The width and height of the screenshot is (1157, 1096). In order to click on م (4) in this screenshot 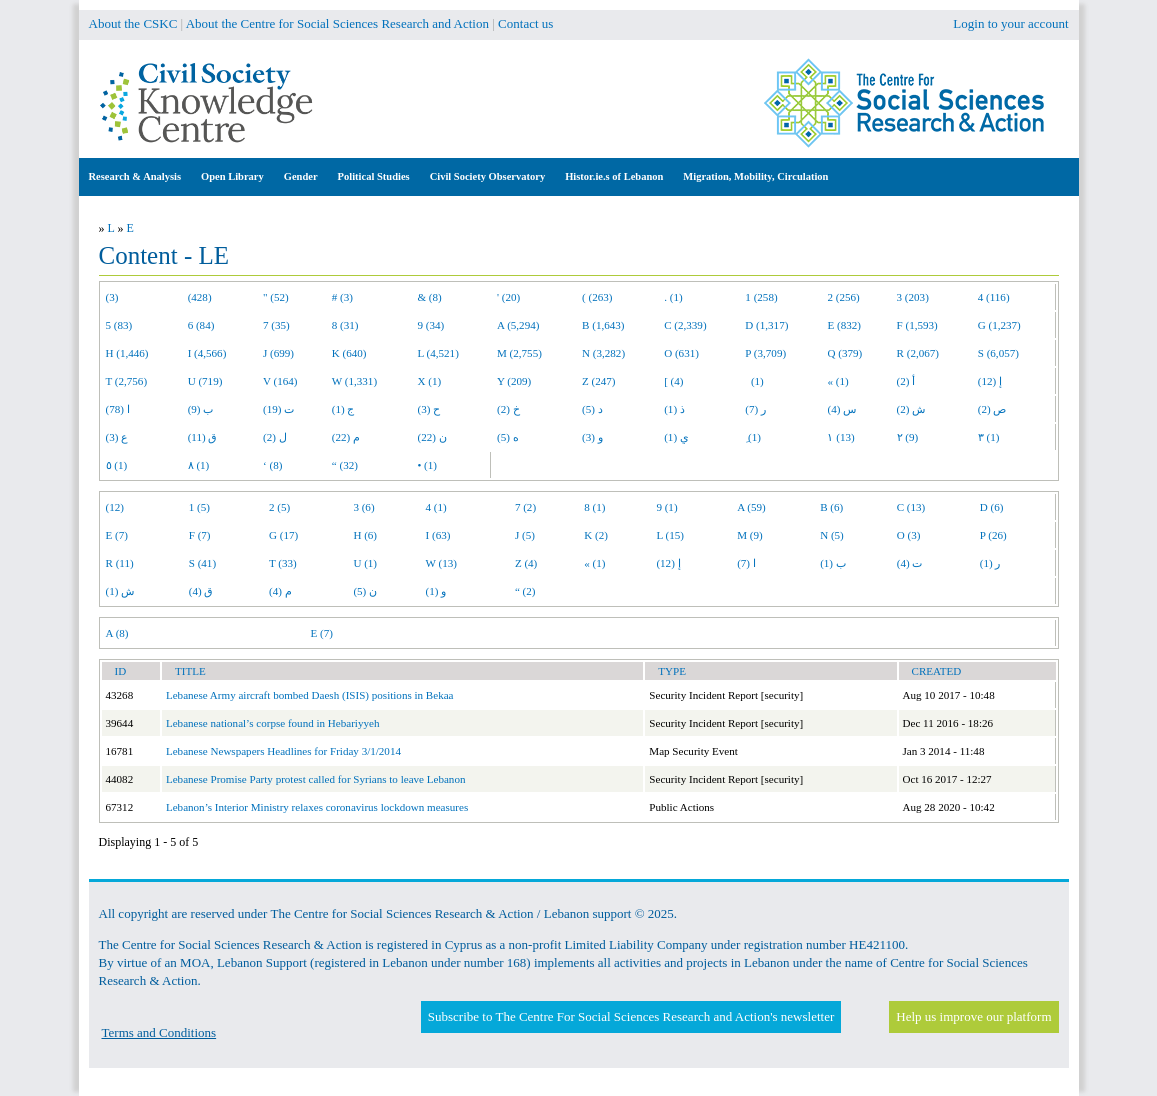, I will do `click(280, 591)`.